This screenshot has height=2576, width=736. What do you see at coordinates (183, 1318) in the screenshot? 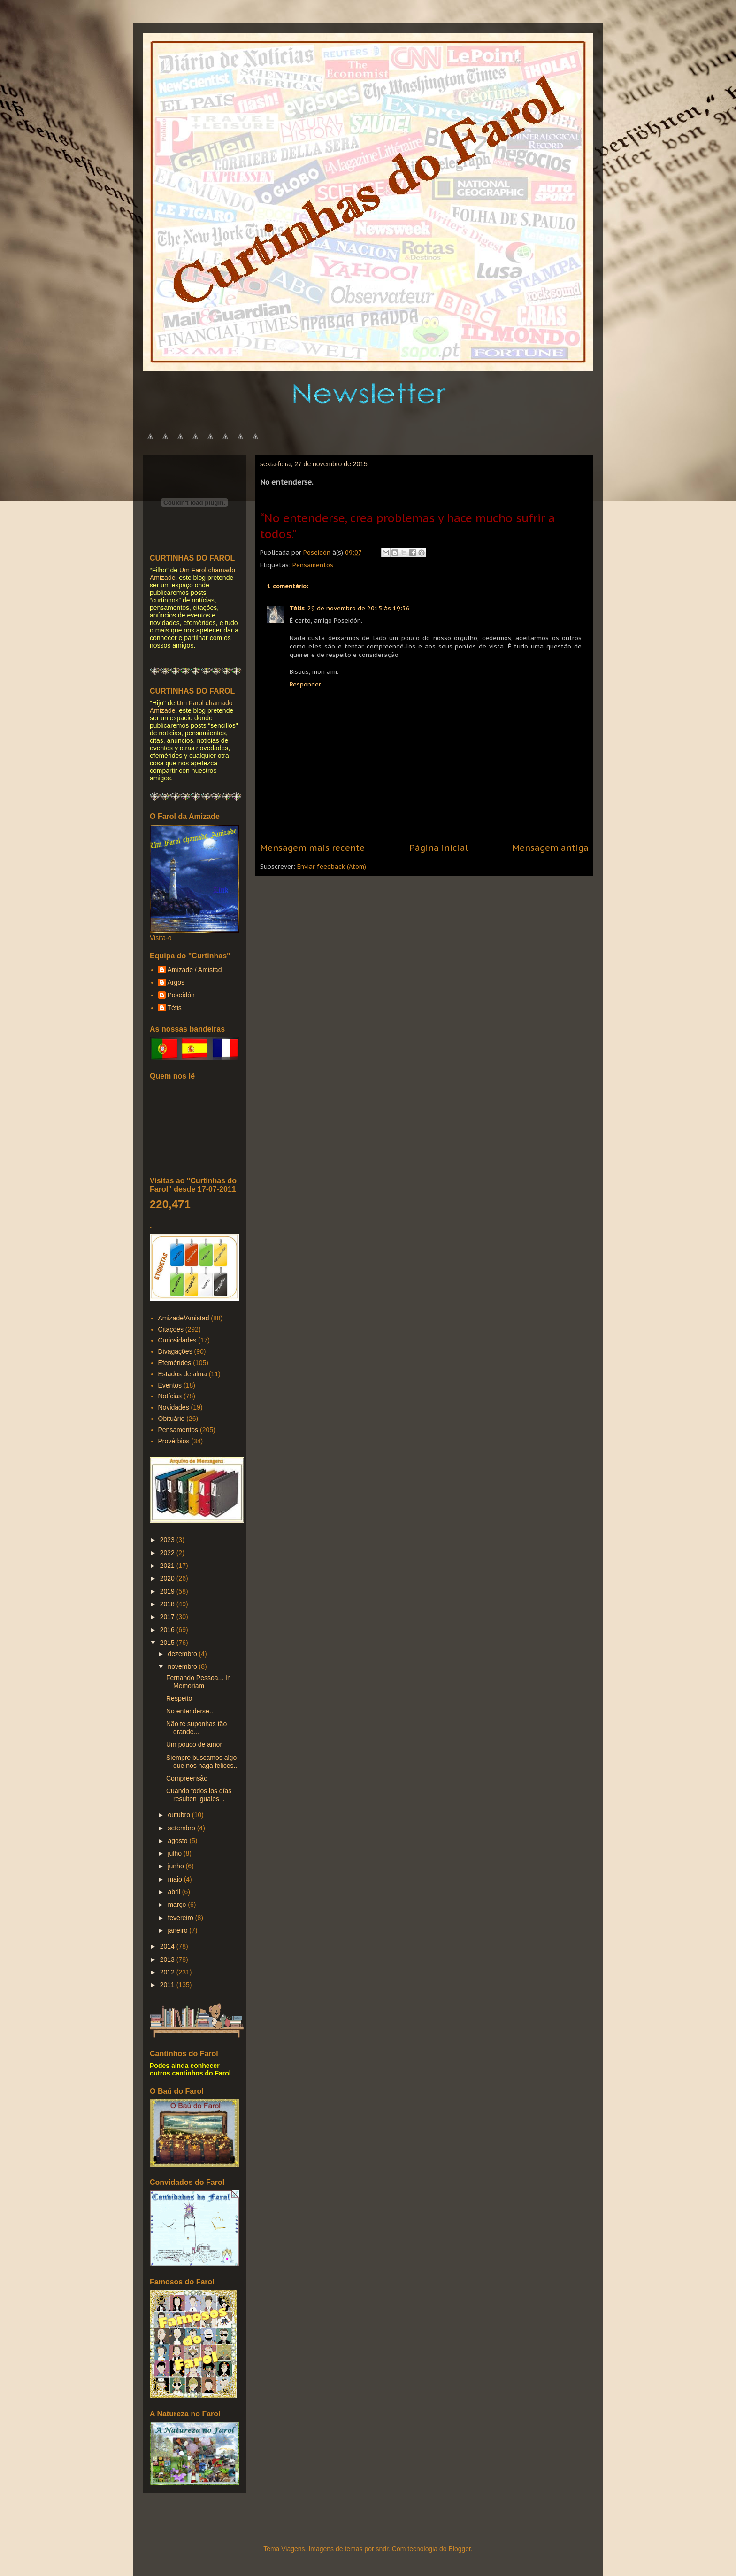
I see `Amizade/Amistad` at bounding box center [183, 1318].